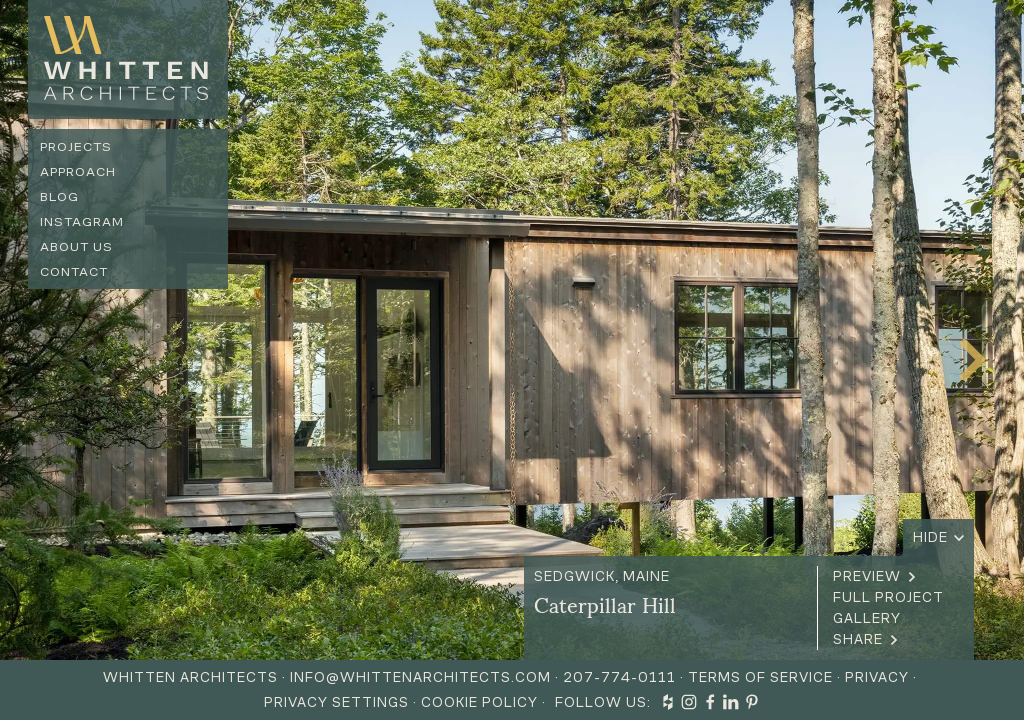  What do you see at coordinates (76, 246) in the screenshot?
I see `About us` at bounding box center [76, 246].